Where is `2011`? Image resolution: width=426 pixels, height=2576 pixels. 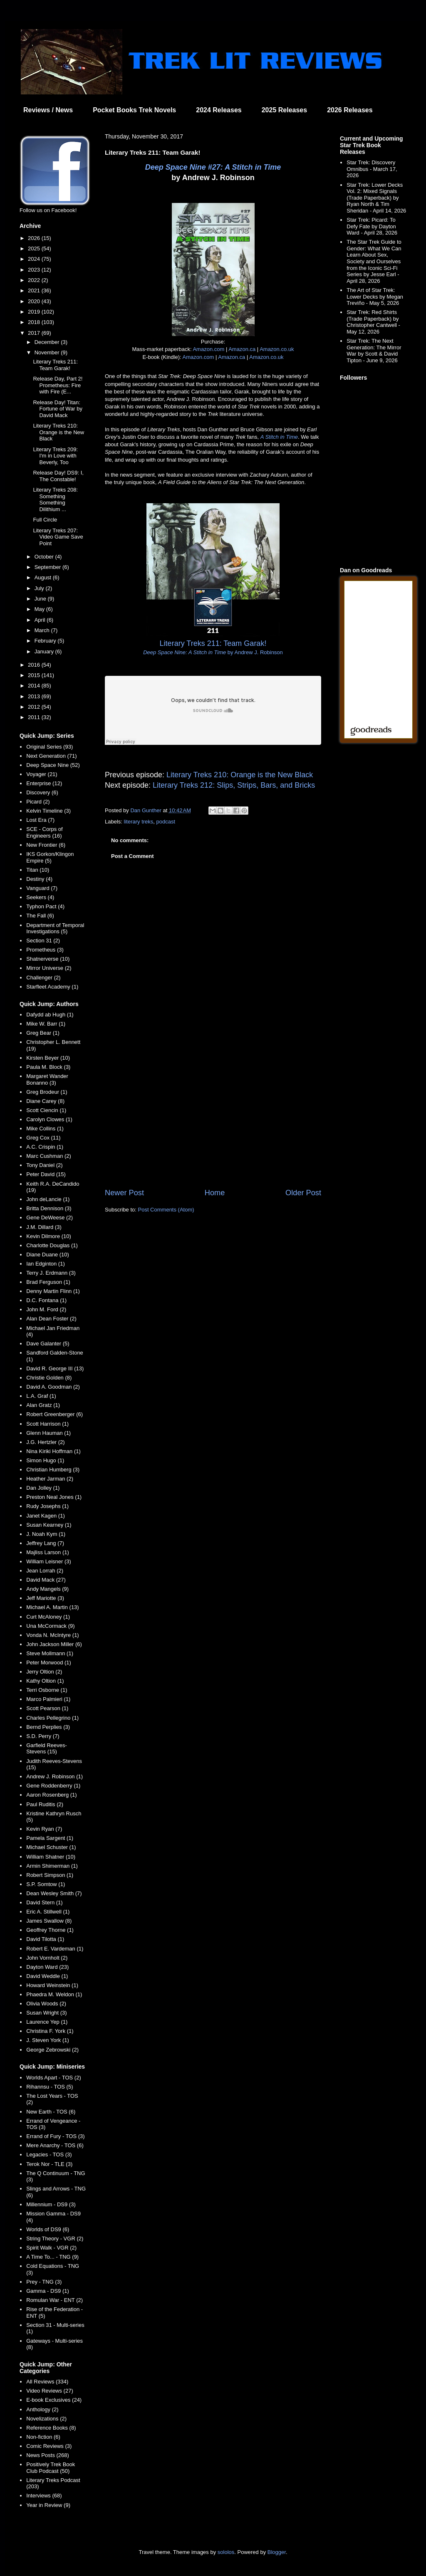
2011 is located at coordinates (35, 717).